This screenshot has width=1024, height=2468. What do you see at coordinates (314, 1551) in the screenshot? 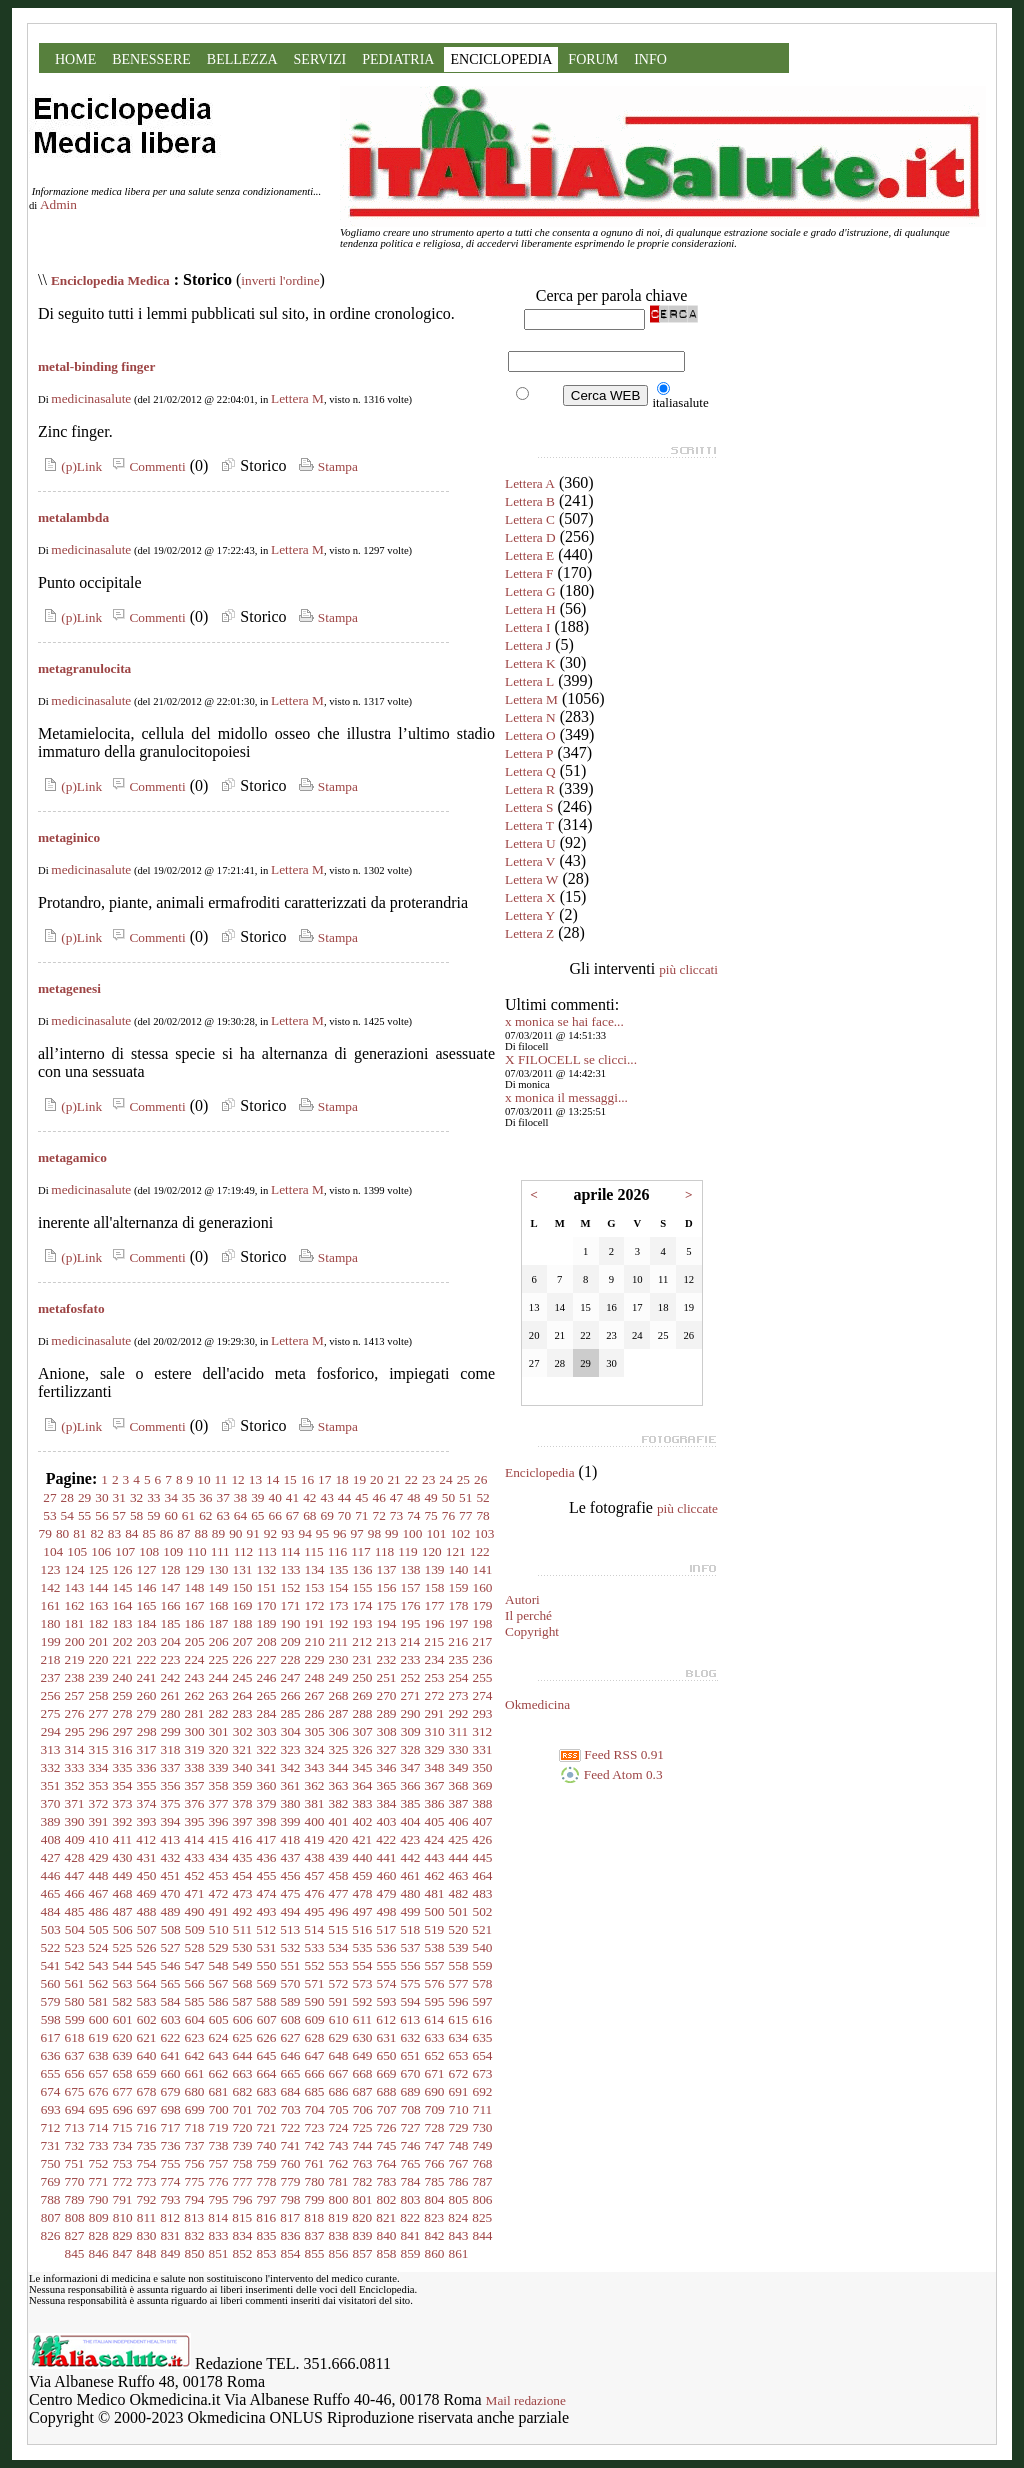
I see `115` at bounding box center [314, 1551].